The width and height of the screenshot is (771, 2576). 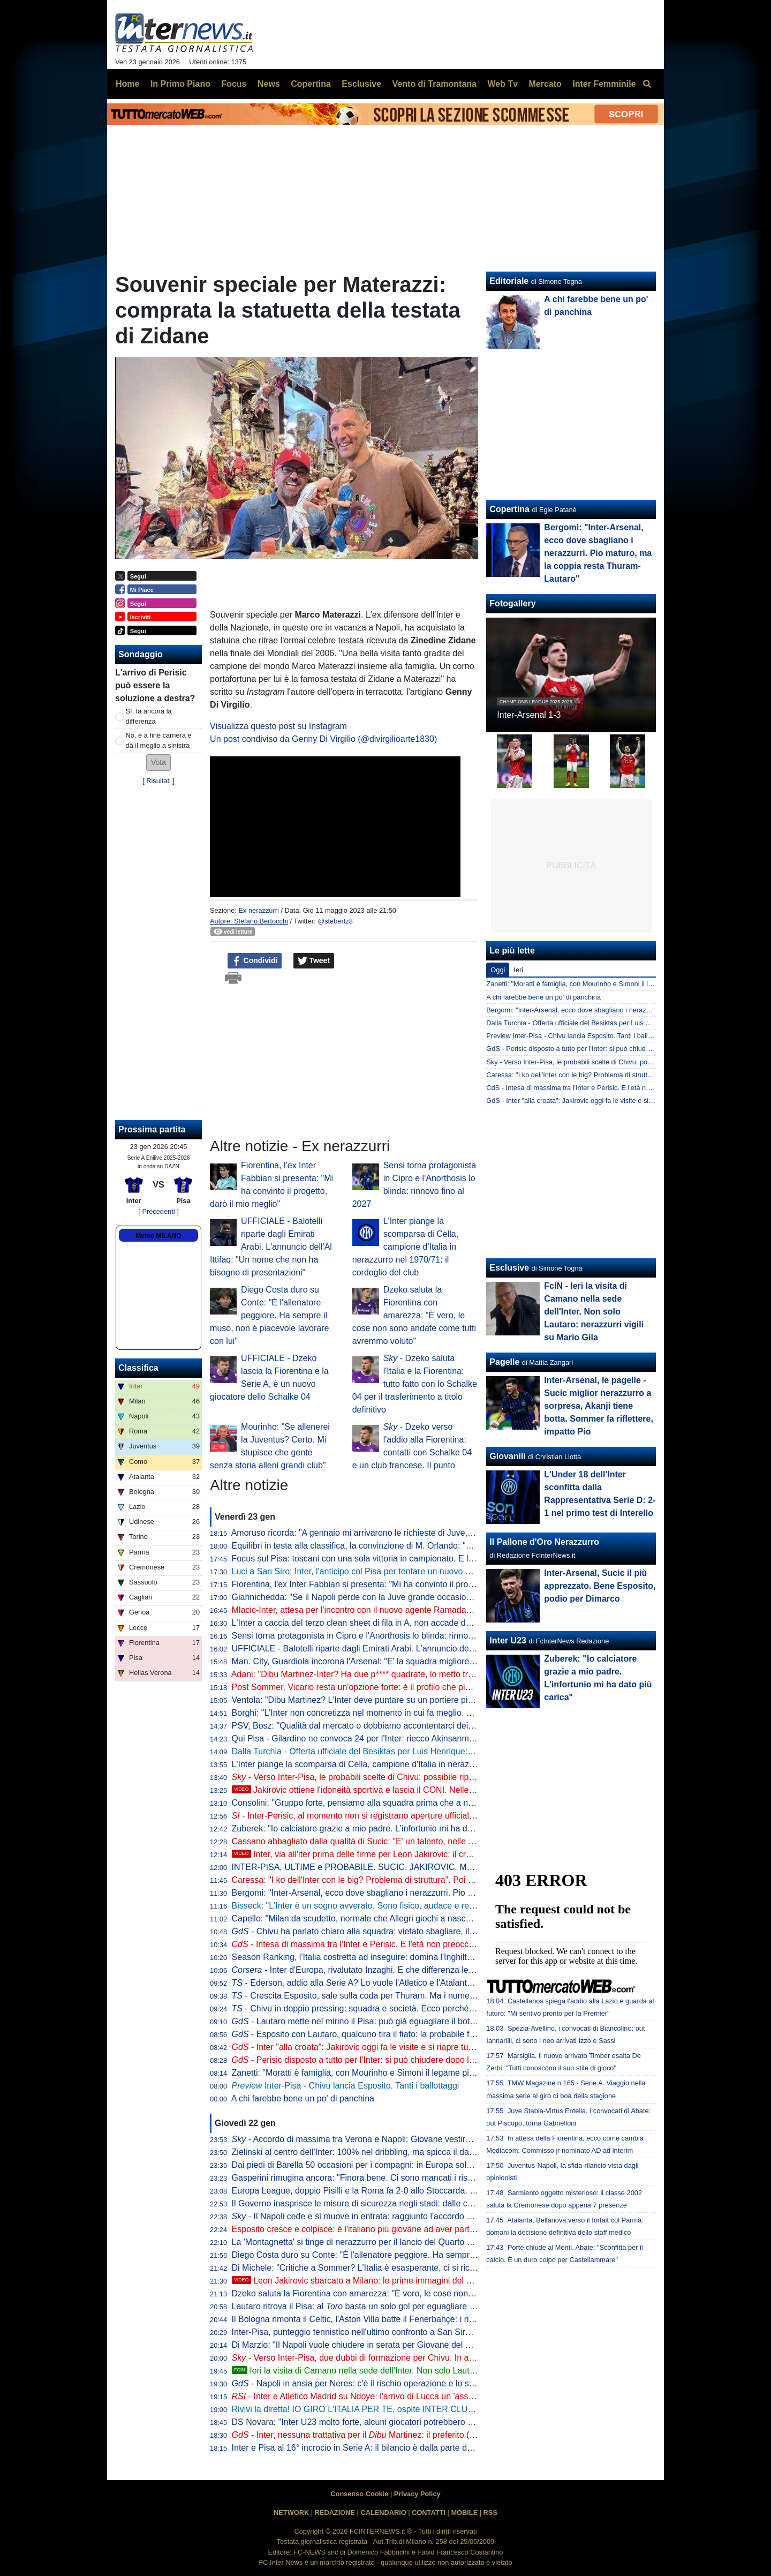 I want to click on Meteo MILANO, so click(x=158, y=1236).